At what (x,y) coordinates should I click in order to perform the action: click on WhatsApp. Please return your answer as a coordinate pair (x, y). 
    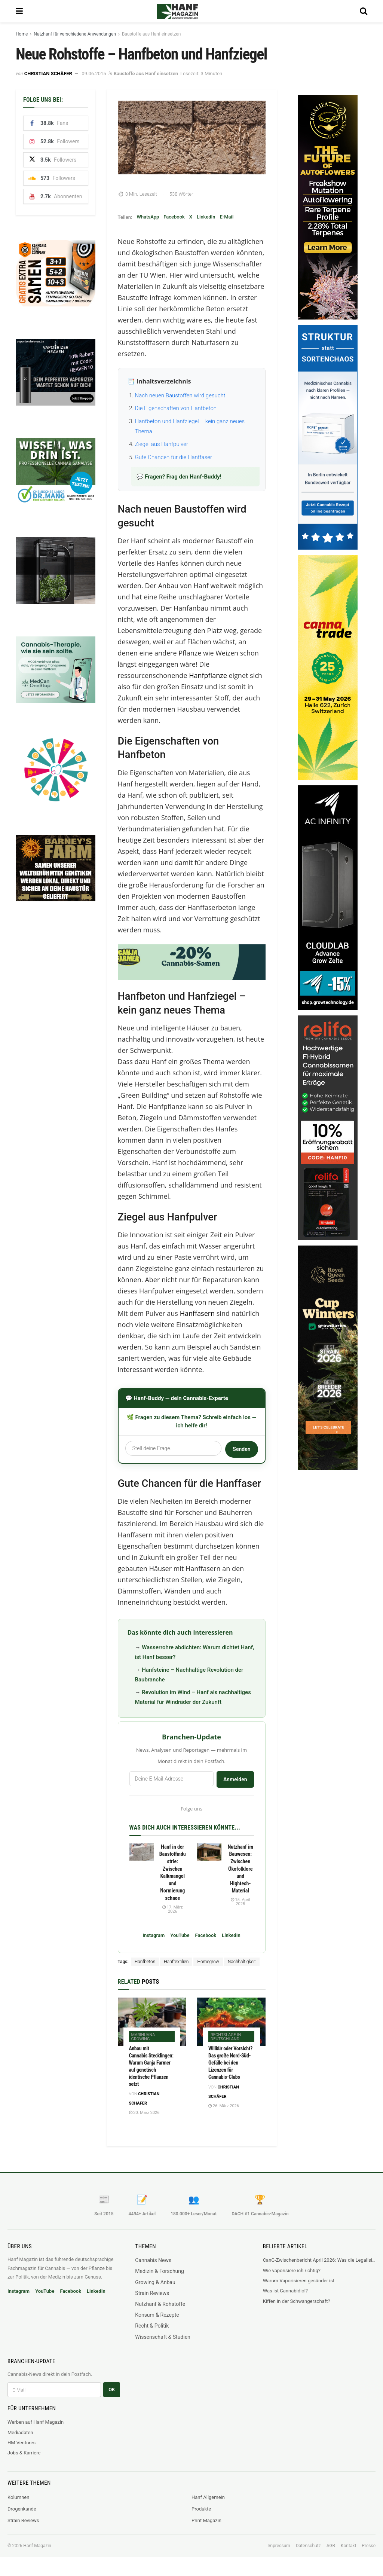
    Looking at the image, I should click on (148, 217).